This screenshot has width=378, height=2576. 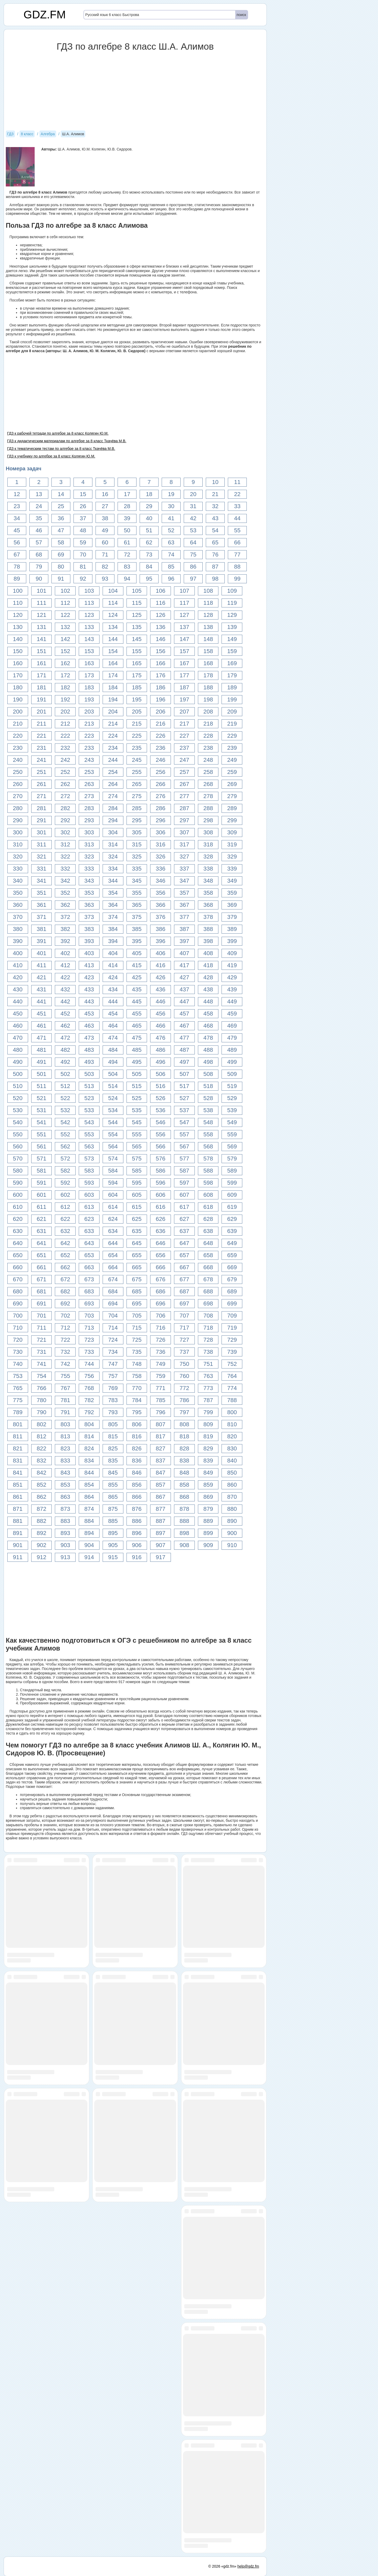 What do you see at coordinates (65, 1086) in the screenshot?
I see `512` at bounding box center [65, 1086].